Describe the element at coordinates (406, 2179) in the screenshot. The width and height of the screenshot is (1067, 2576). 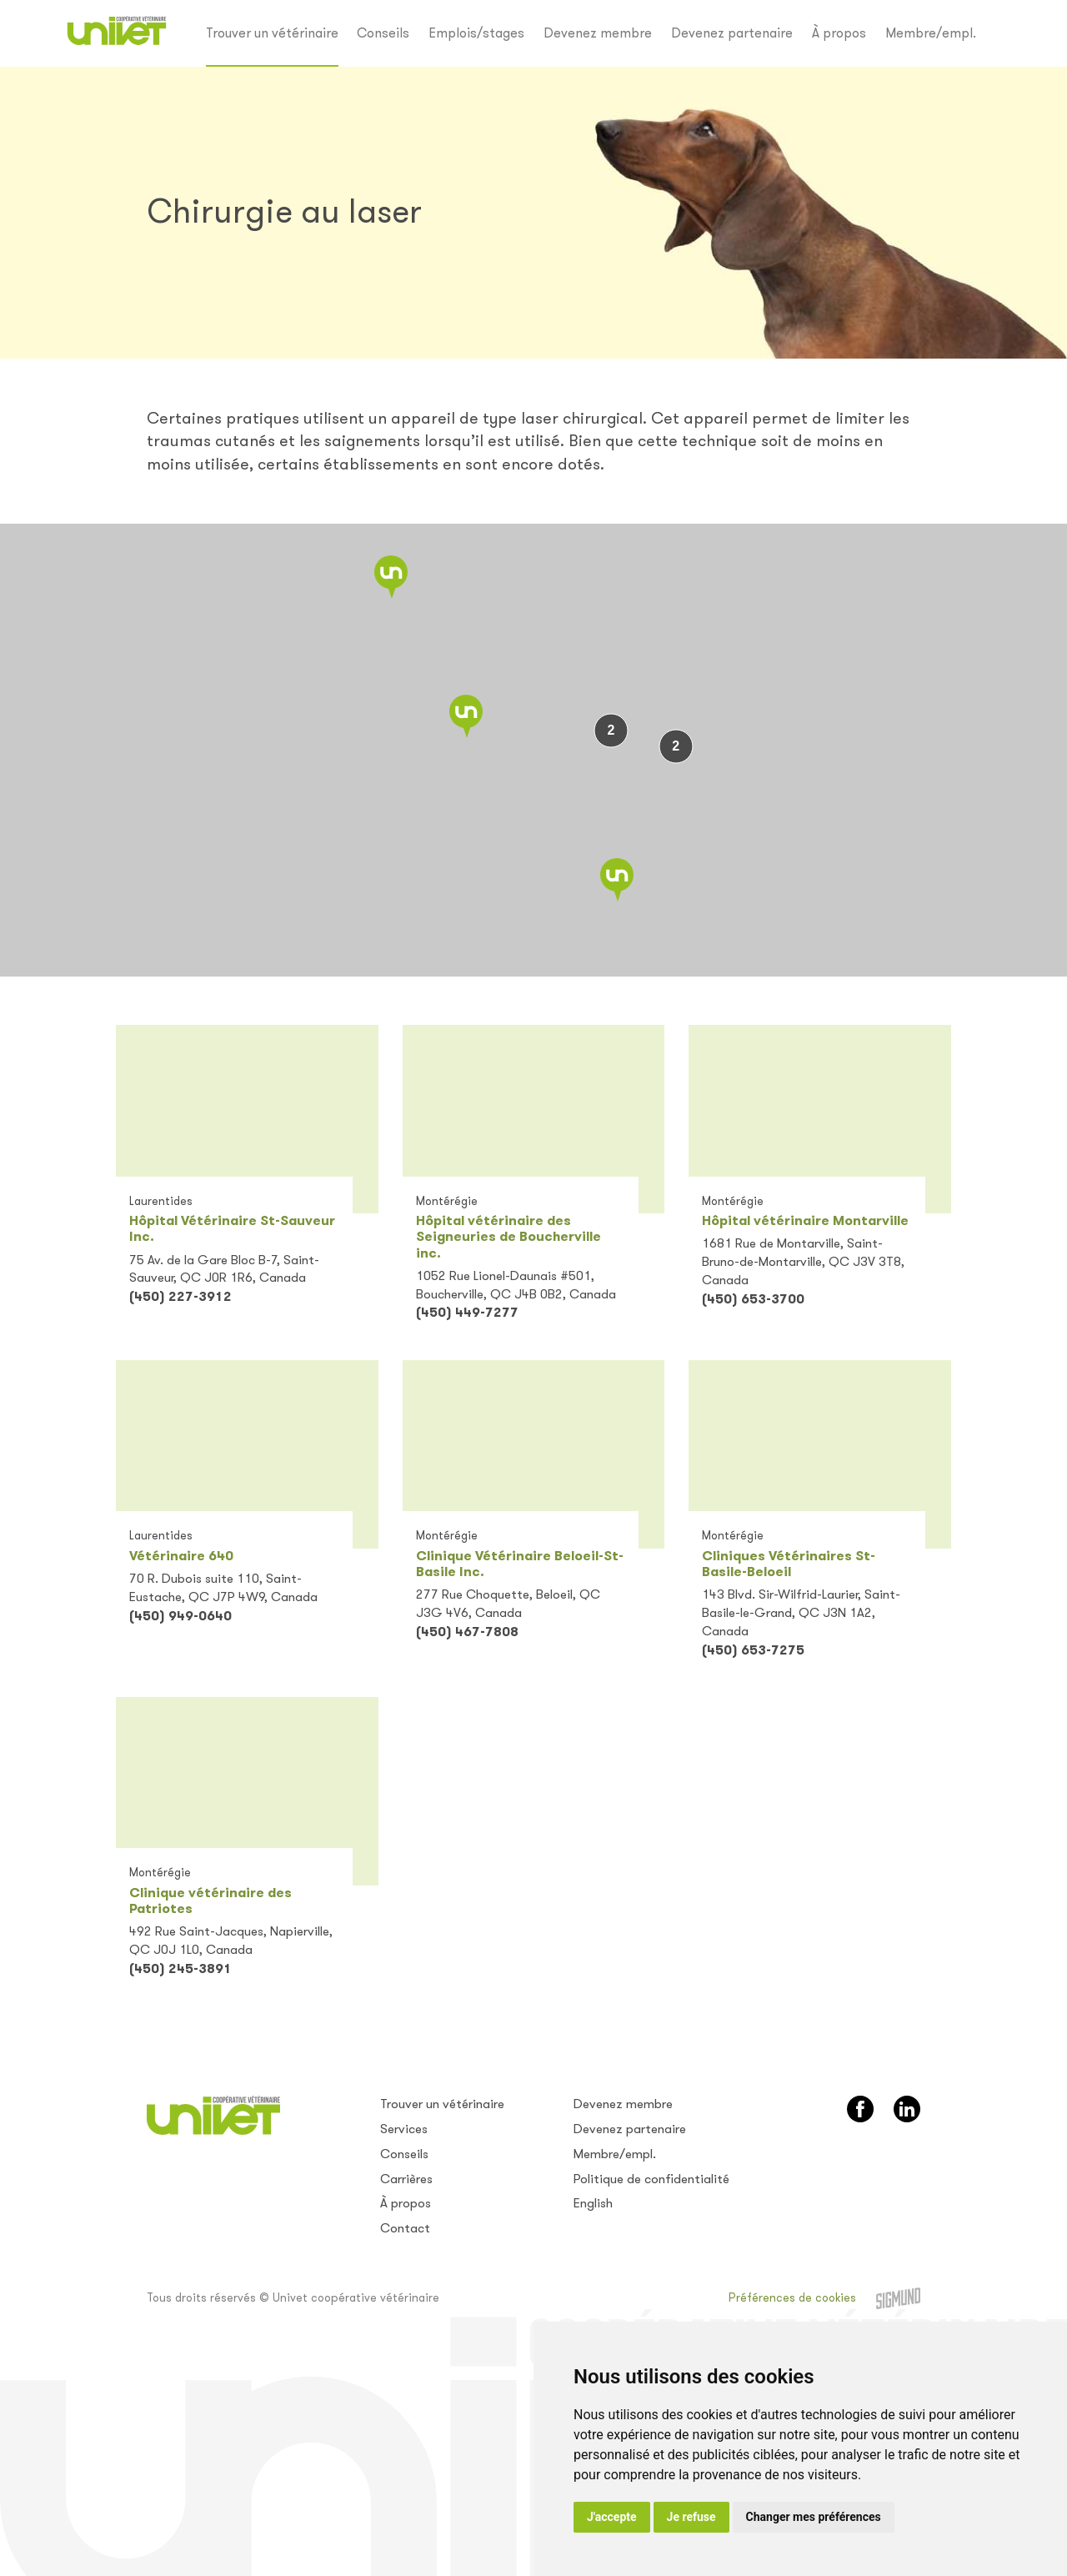
I see `Carrières` at that location.